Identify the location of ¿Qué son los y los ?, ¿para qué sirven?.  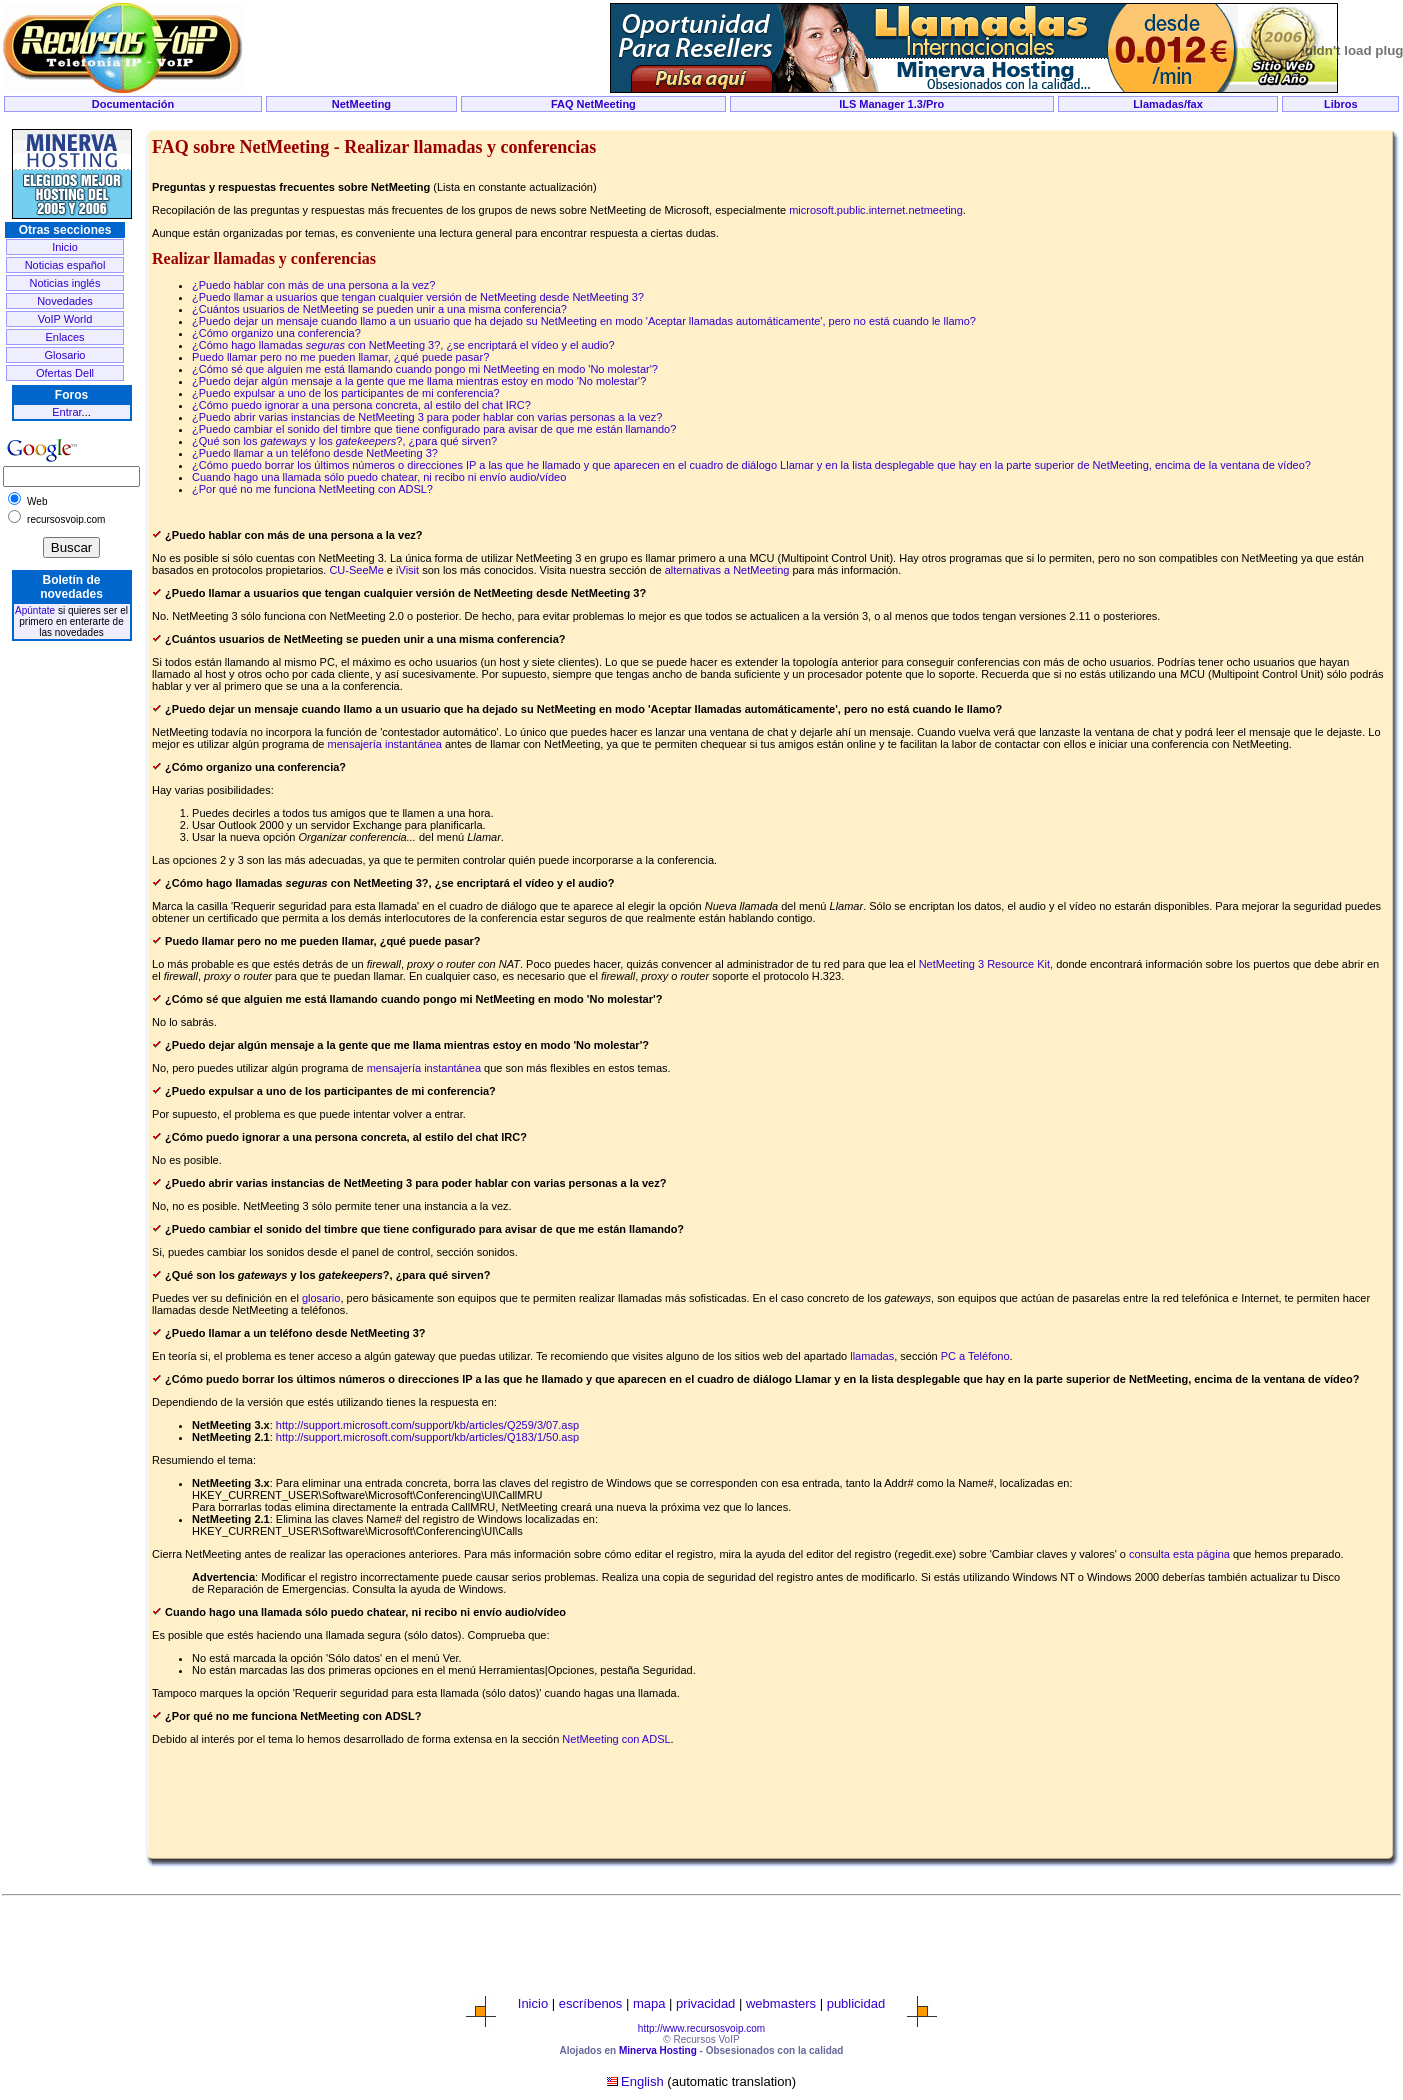
(344, 441).